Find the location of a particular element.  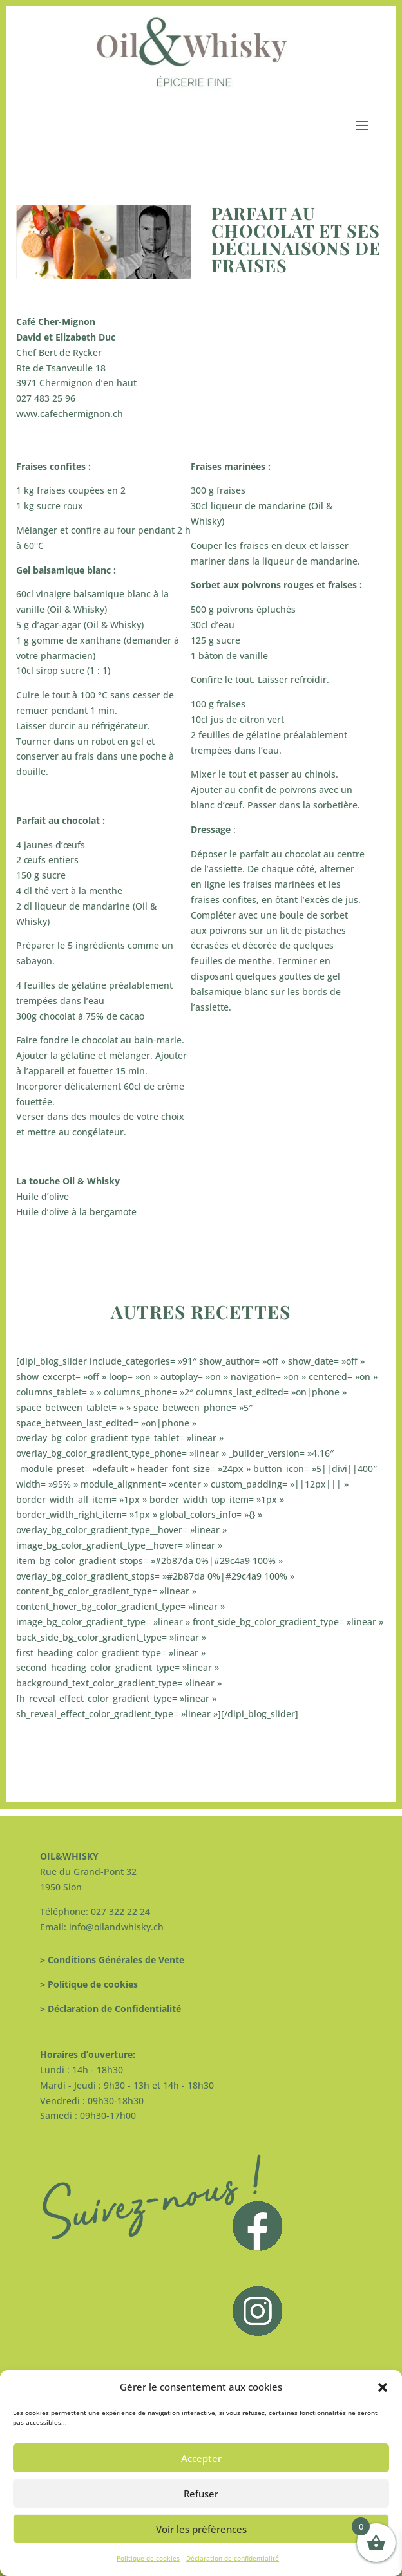

Déclaration de confidentialité is located at coordinates (232, 2557).